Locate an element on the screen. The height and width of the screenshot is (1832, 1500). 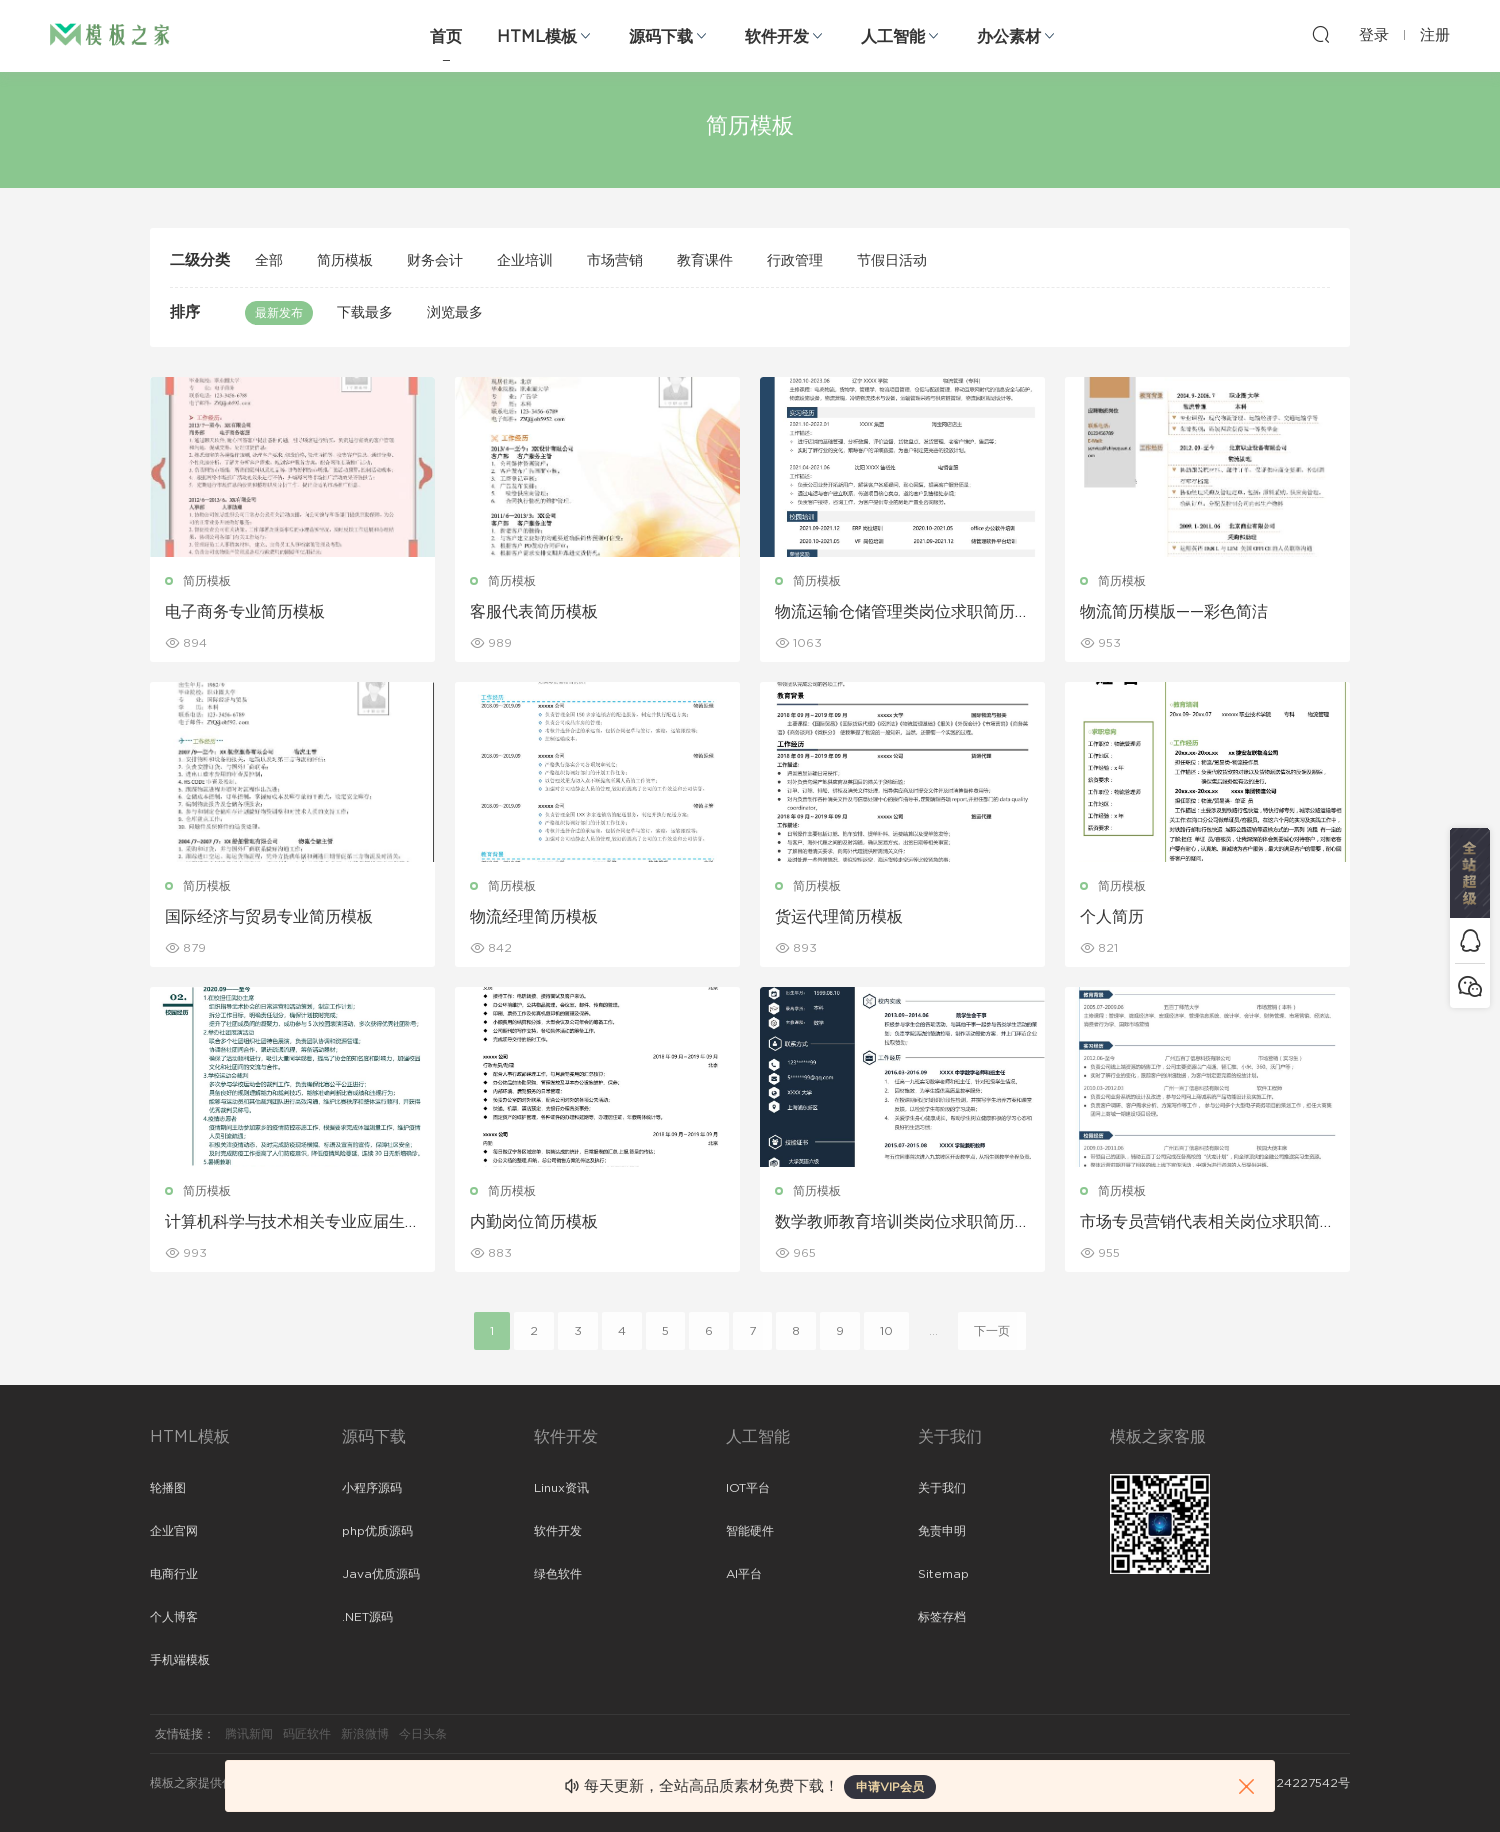
绿色软件 is located at coordinates (558, 1574).